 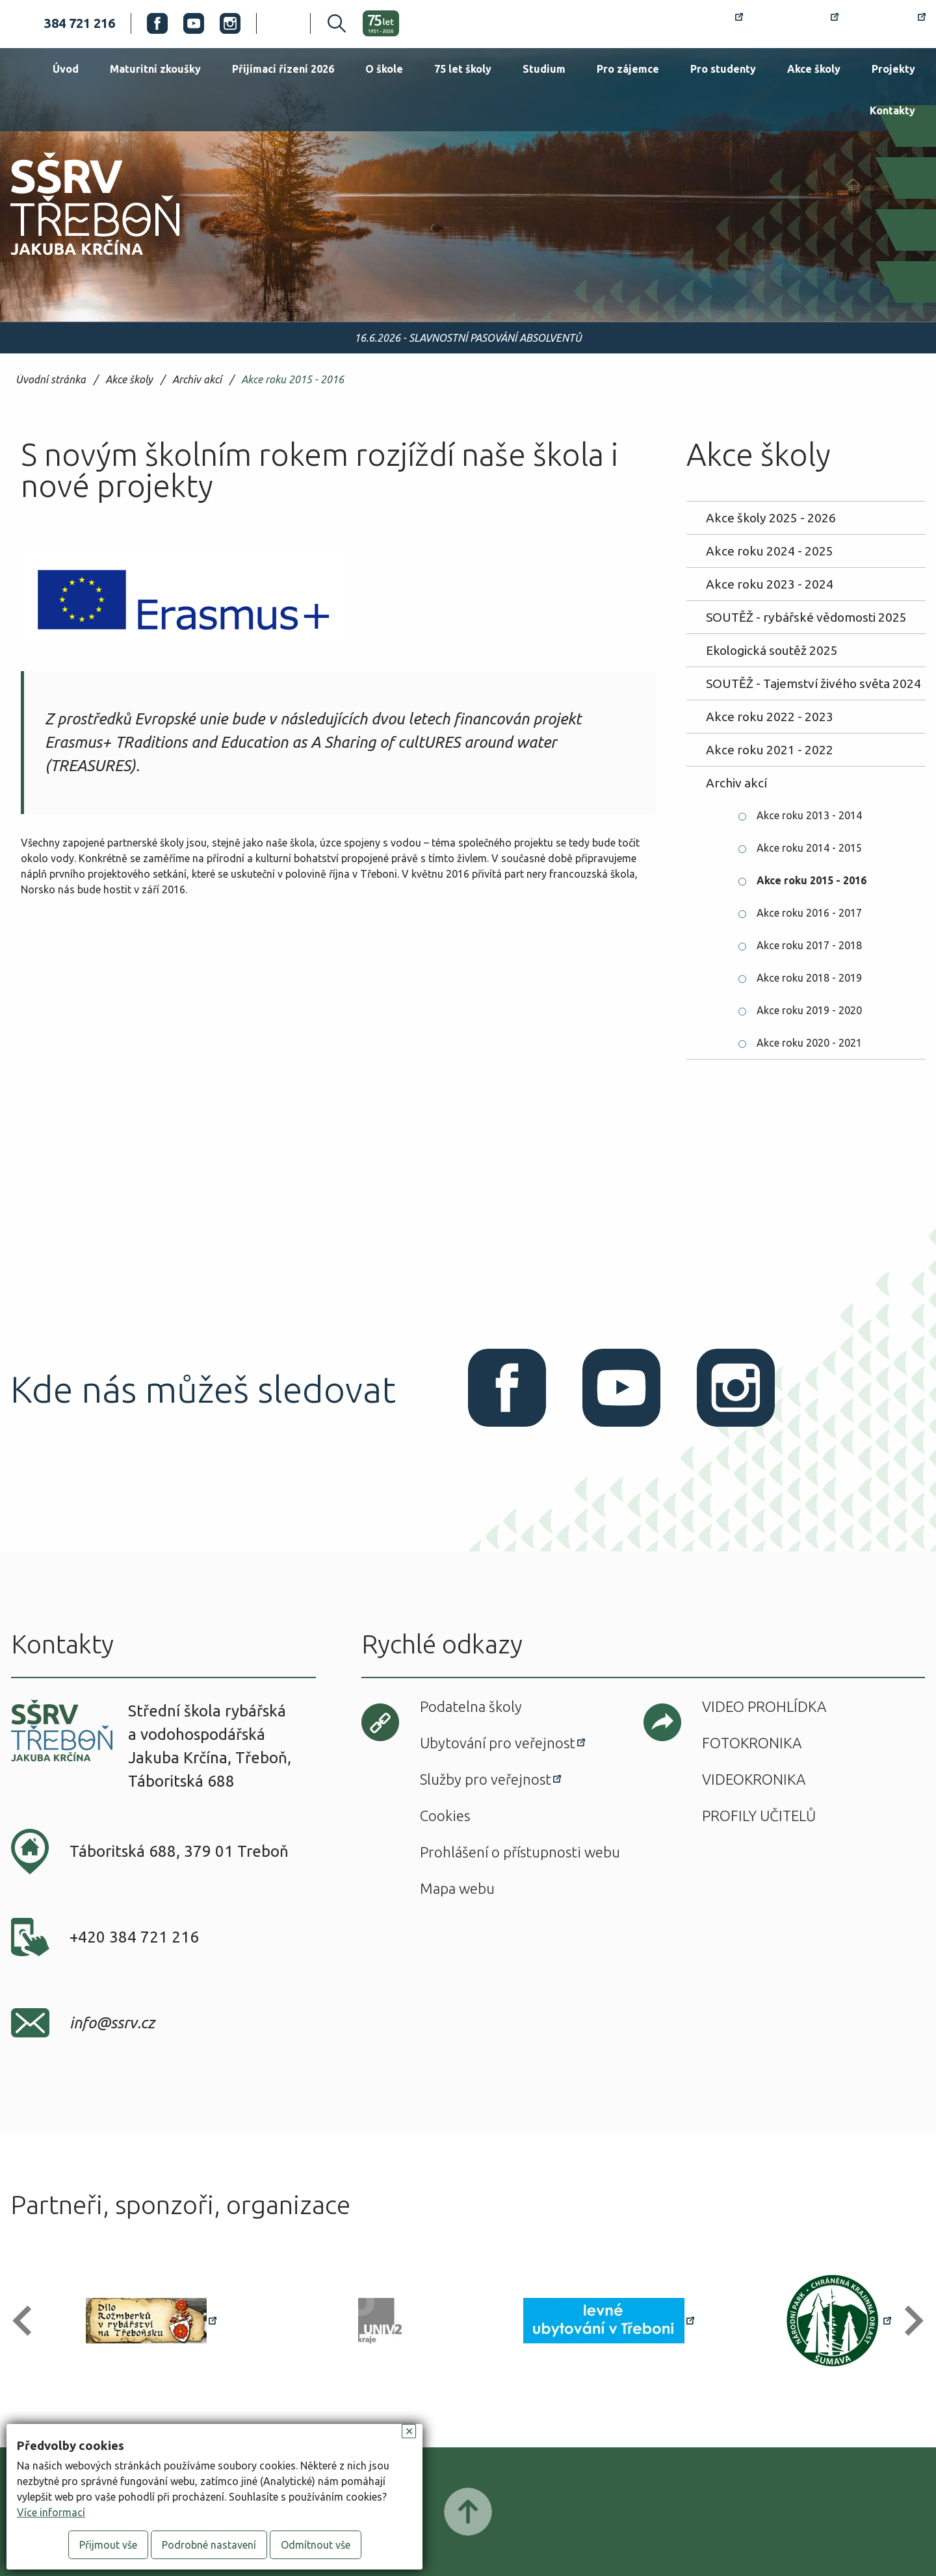 What do you see at coordinates (764, 1706) in the screenshot?
I see `Video prohlídka` at bounding box center [764, 1706].